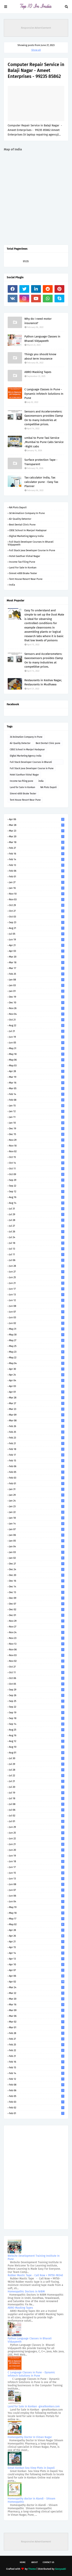 The width and height of the screenshot is (72, 2576). Describe the element at coordinates (36, 1042) in the screenshot. I see `Jun 05` at that location.